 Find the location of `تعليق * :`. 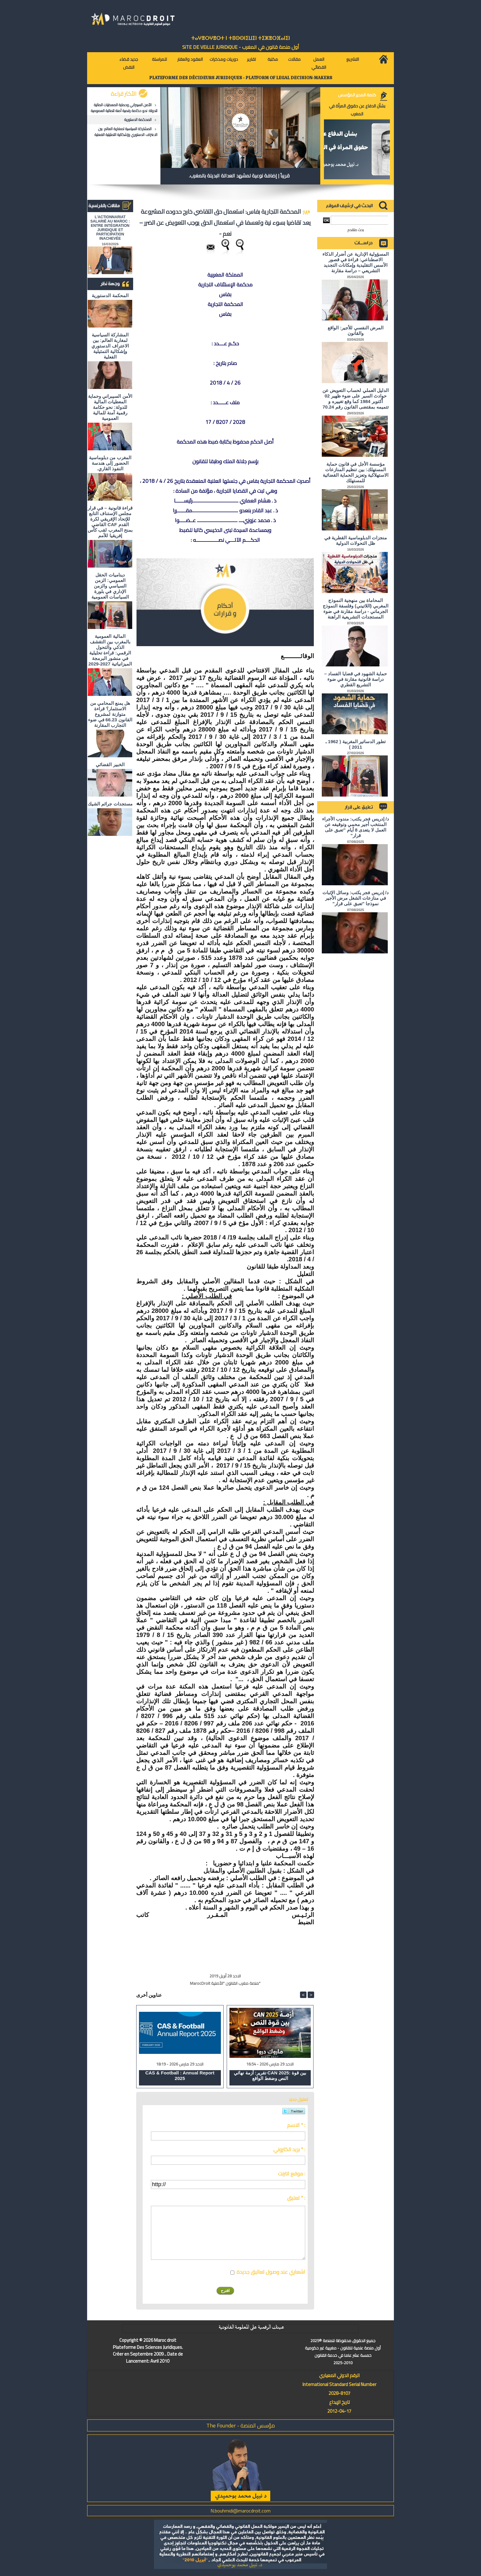

تعليق * : is located at coordinates (296, 2198).